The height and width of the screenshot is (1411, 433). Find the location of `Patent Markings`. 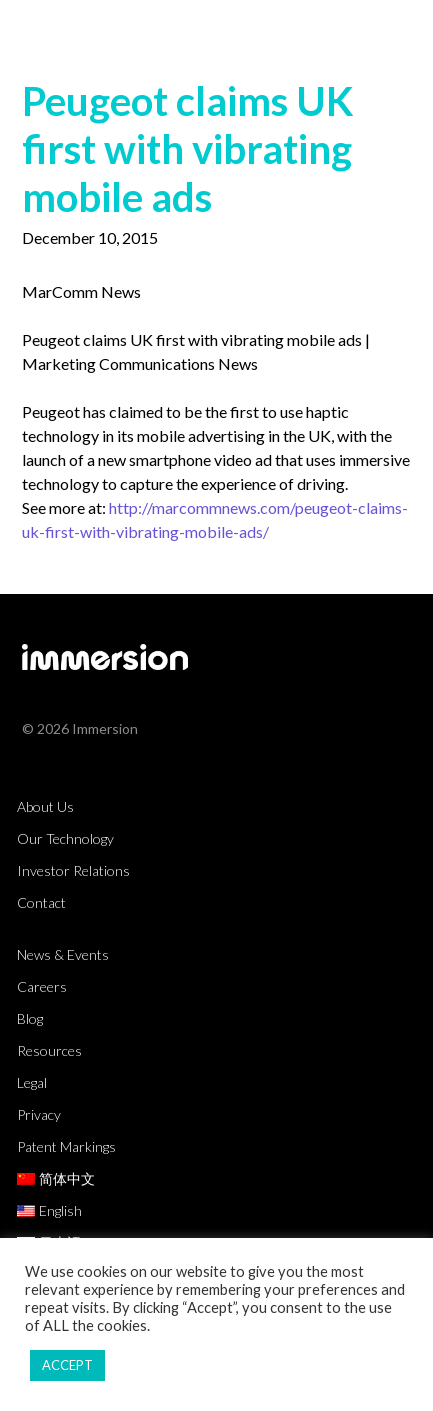

Patent Markings is located at coordinates (66, 1146).